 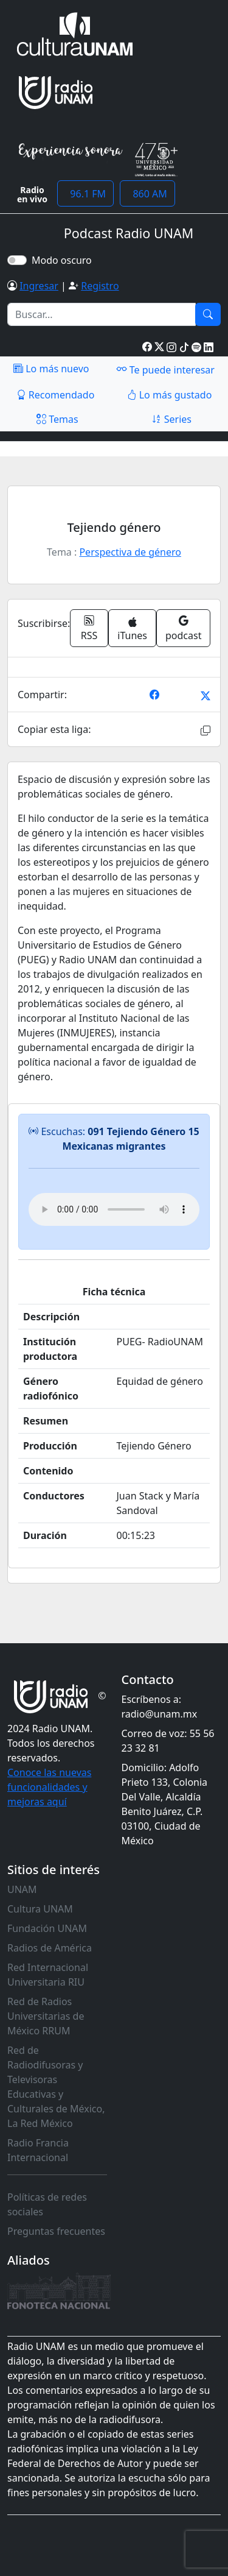 I want to click on RSS, so click(x=89, y=628).